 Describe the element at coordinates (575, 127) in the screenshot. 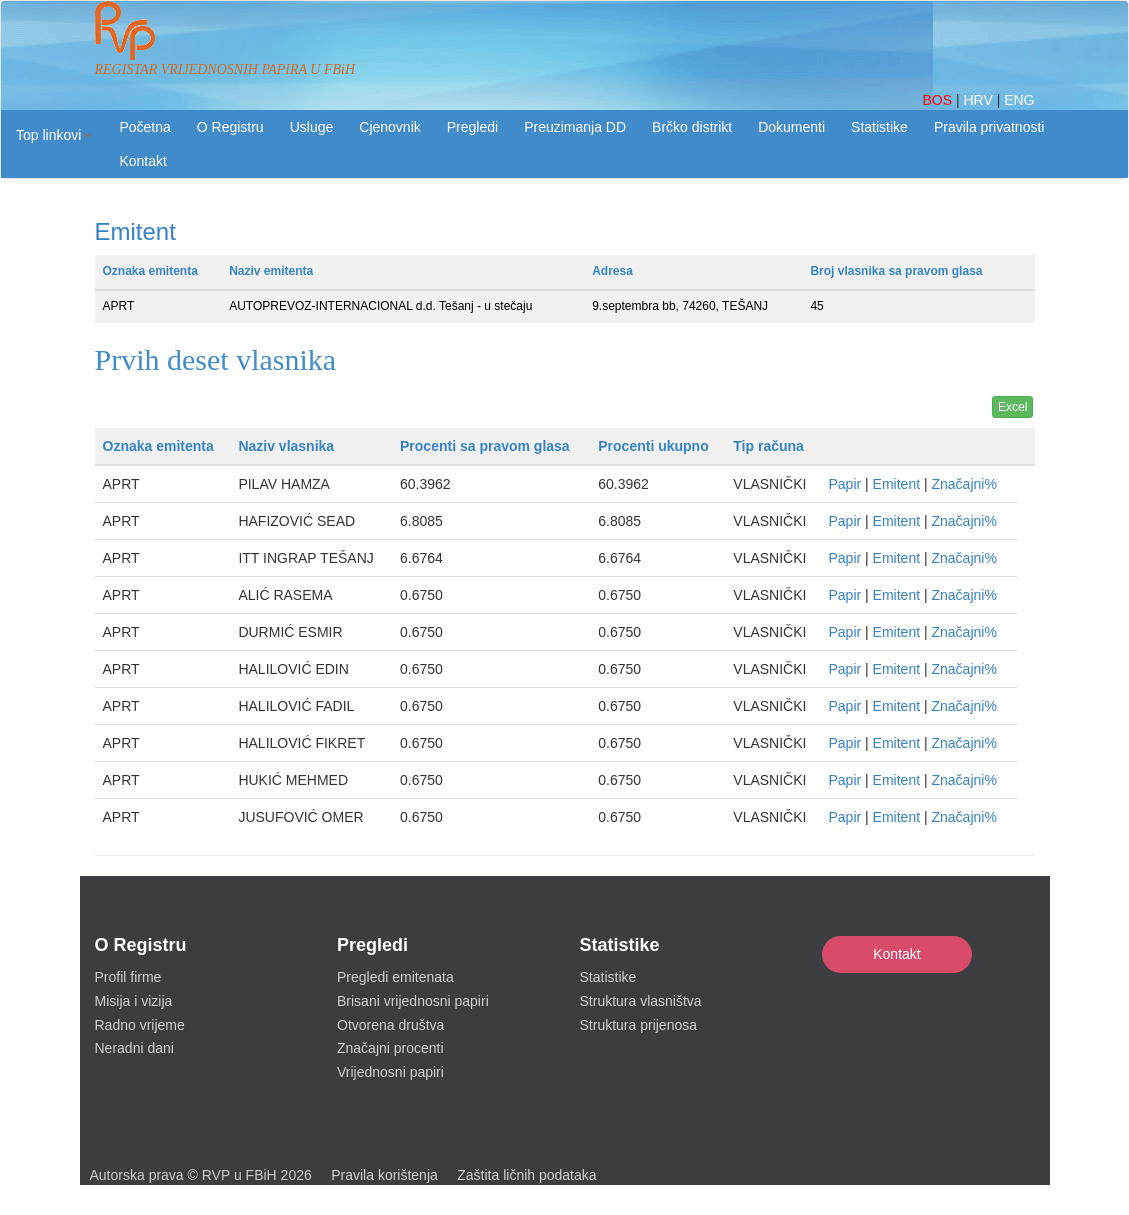

I see `Preuzimanja DD` at that location.